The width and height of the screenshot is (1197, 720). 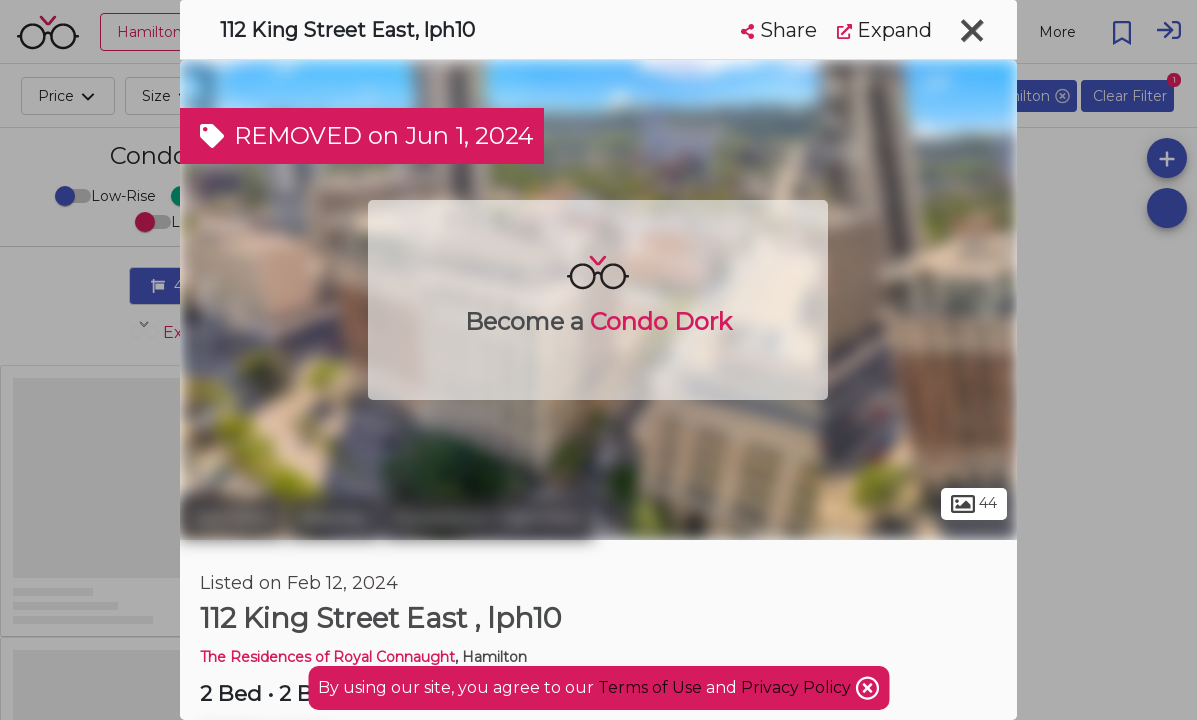 I want to click on Terms of Use, so click(x=650, y=687).